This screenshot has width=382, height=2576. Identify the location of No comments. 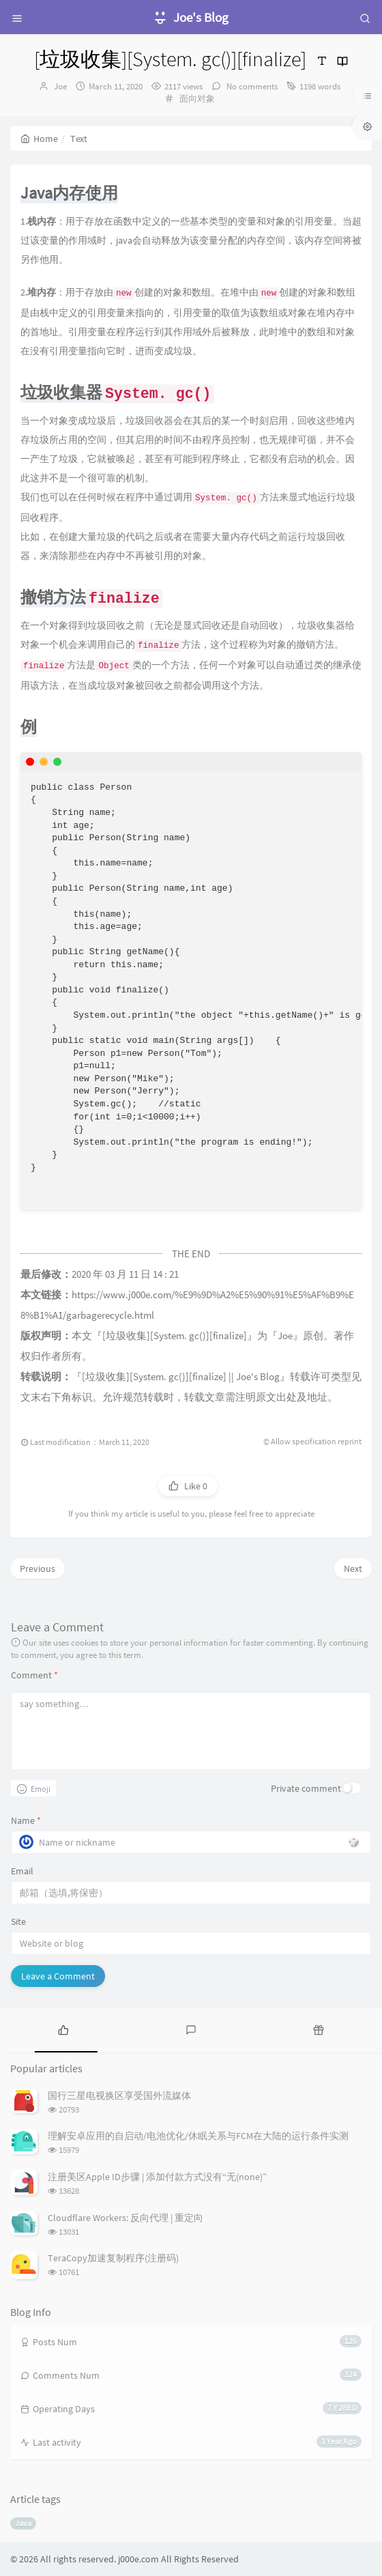
(251, 86).